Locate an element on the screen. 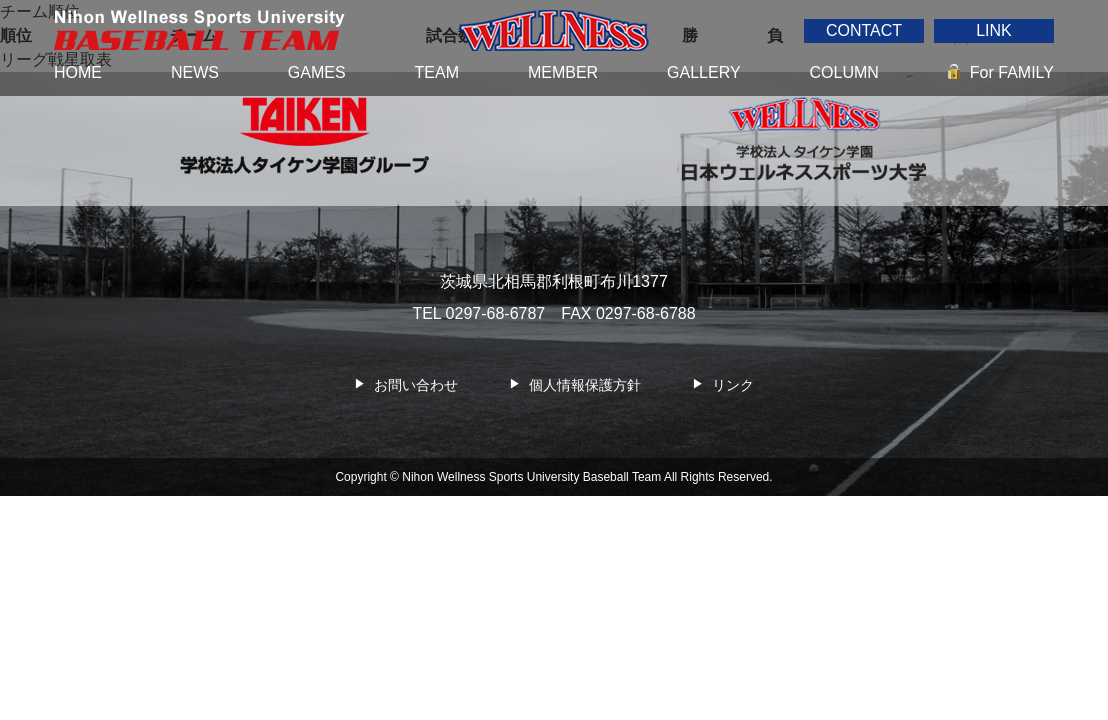 The width and height of the screenshot is (1108, 720). For FAMILY is located at coordinates (1012, 72).